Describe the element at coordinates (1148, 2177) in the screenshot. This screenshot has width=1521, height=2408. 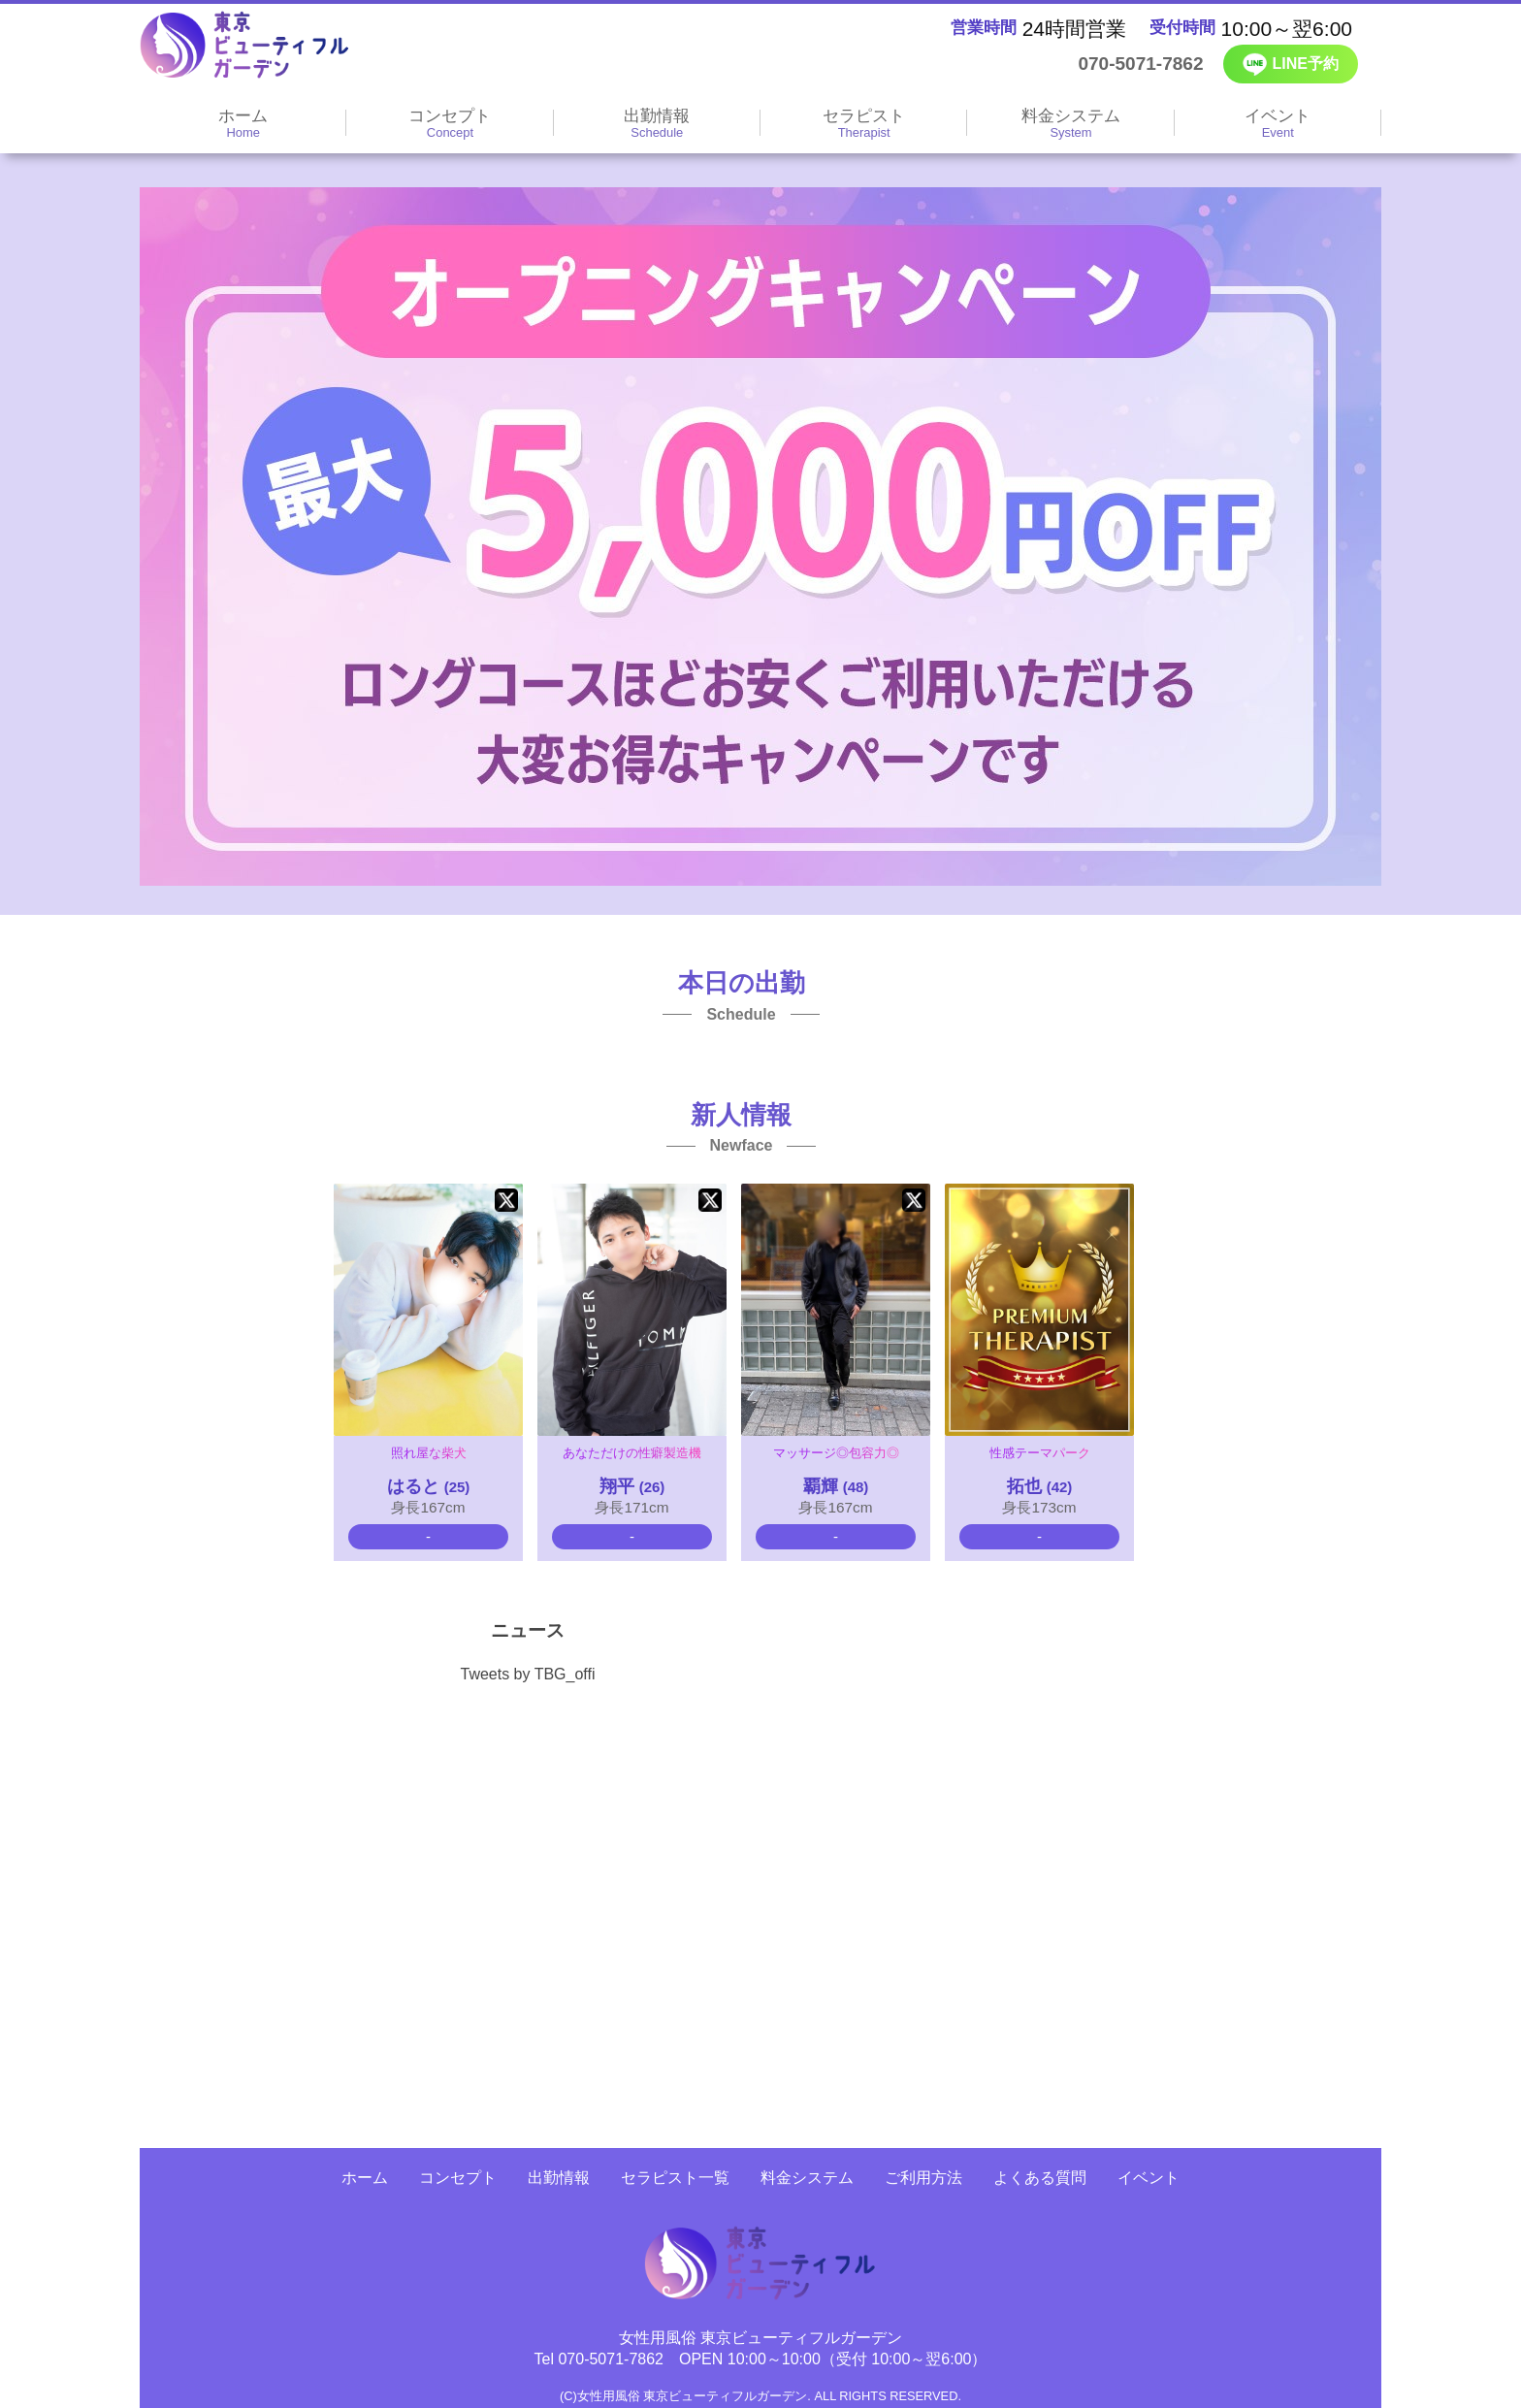
I see `イベント` at that location.